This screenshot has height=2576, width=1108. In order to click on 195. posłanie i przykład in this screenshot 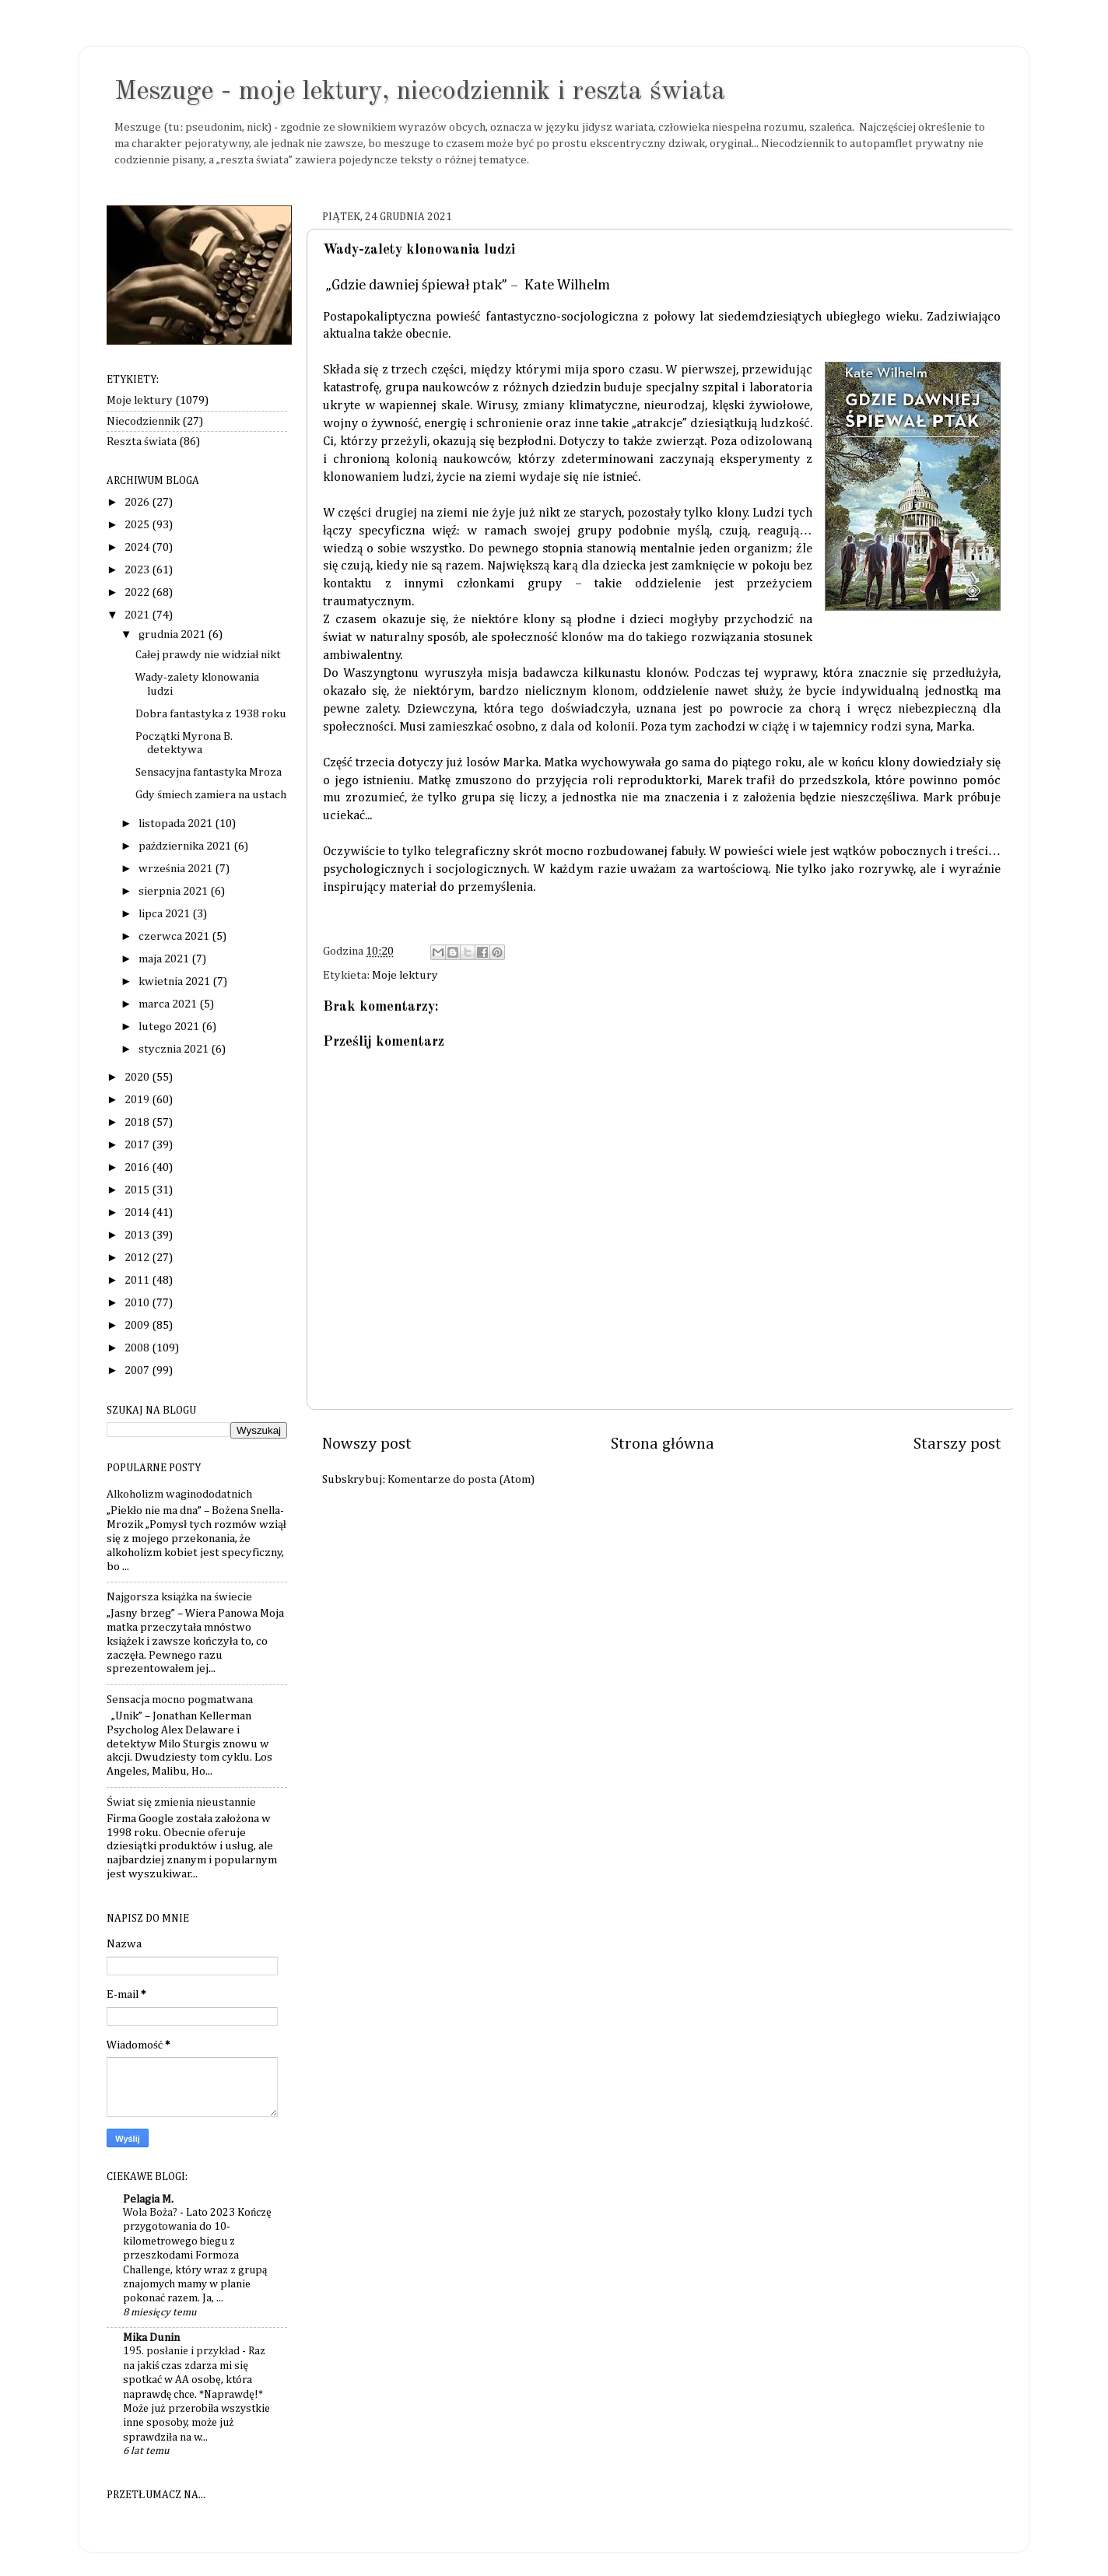, I will do `click(182, 2351)`.